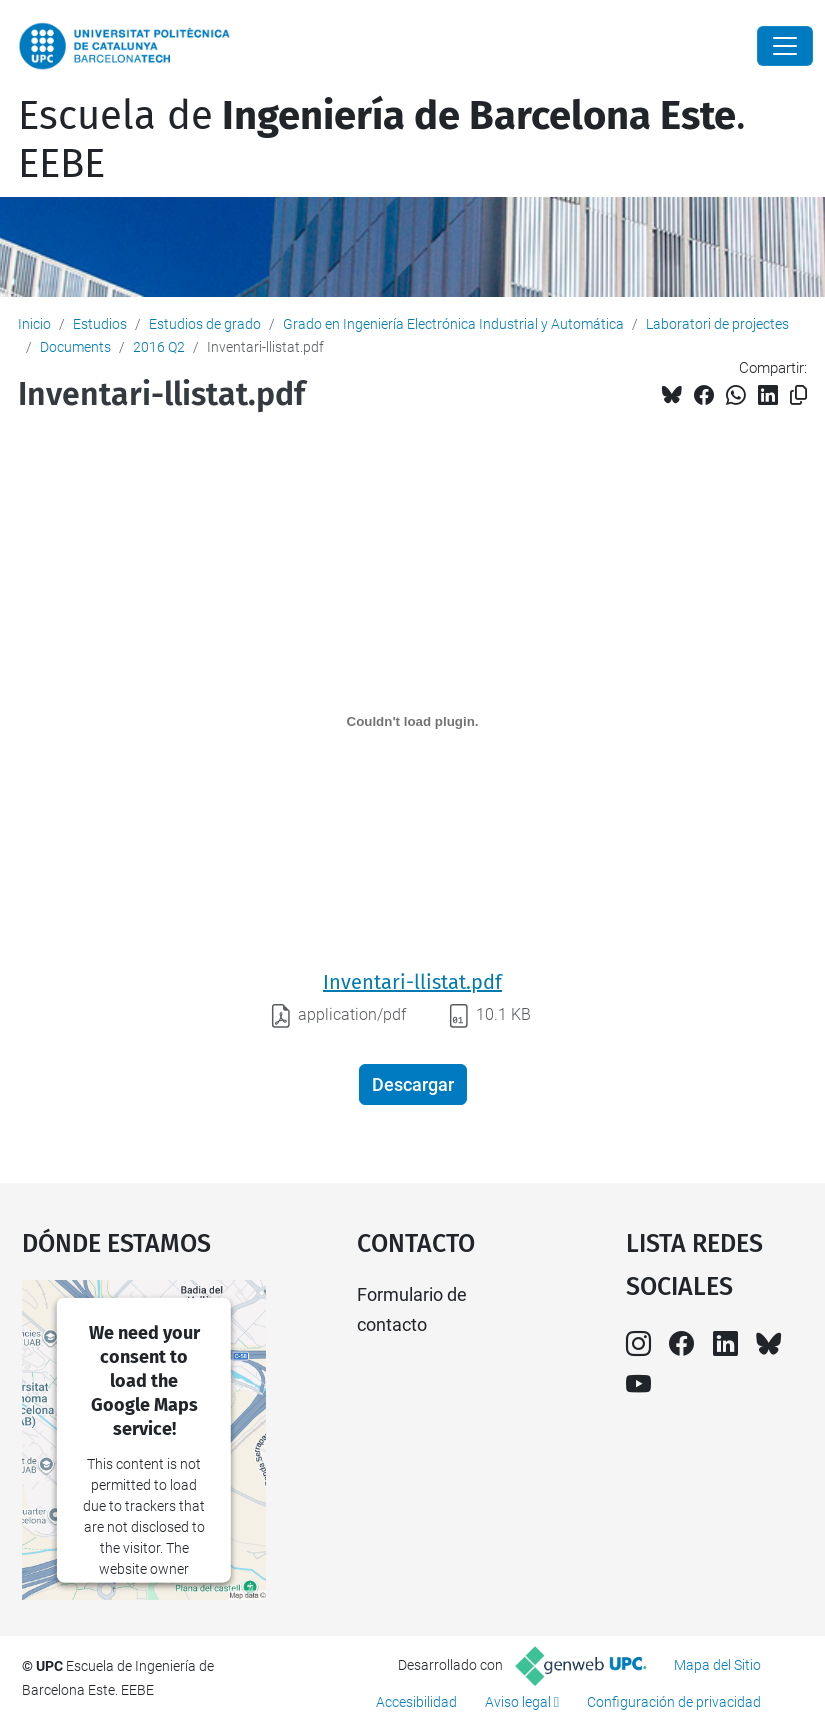 This screenshot has width=825, height=1726. Describe the element at coordinates (717, 324) in the screenshot. I see `Laboratori de projectes` at that location.